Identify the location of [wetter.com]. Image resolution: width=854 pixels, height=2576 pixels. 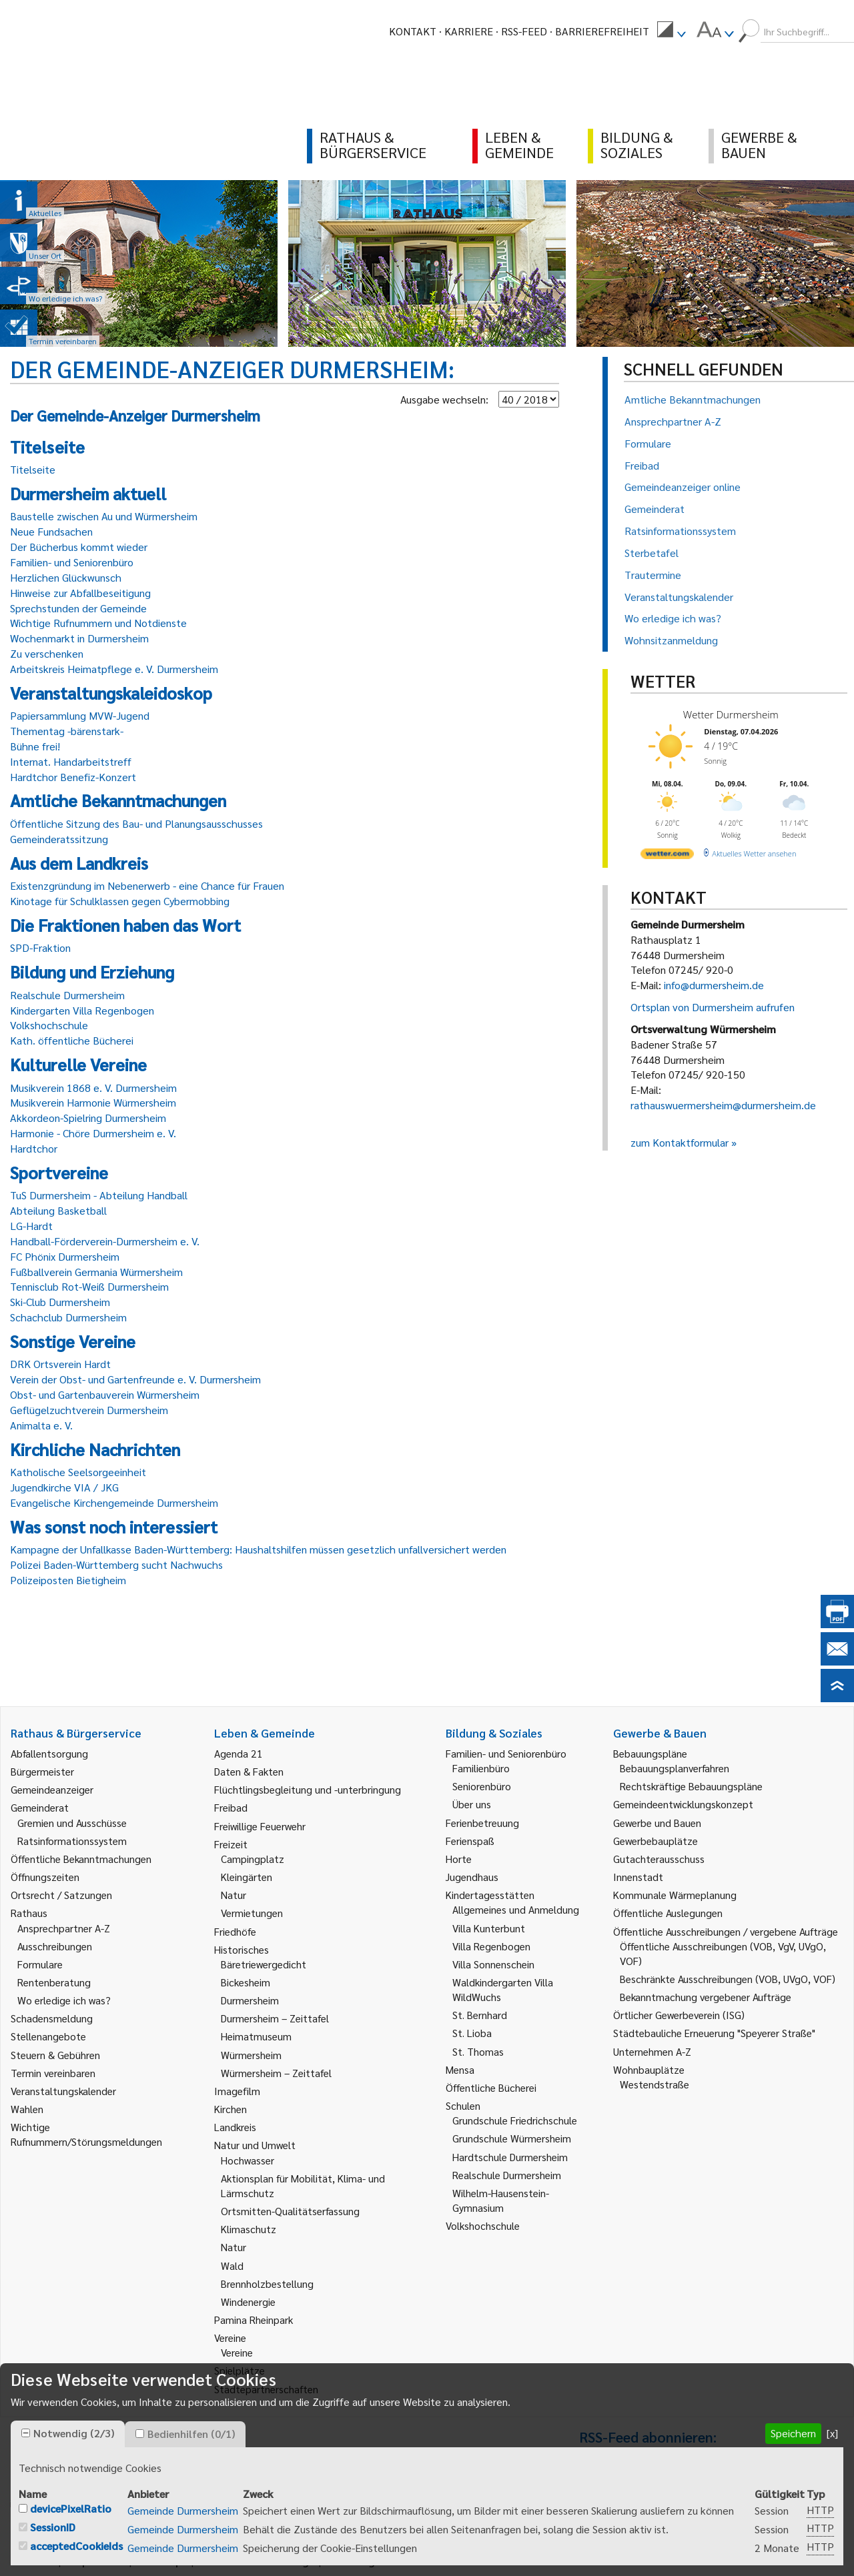
(667, 856).